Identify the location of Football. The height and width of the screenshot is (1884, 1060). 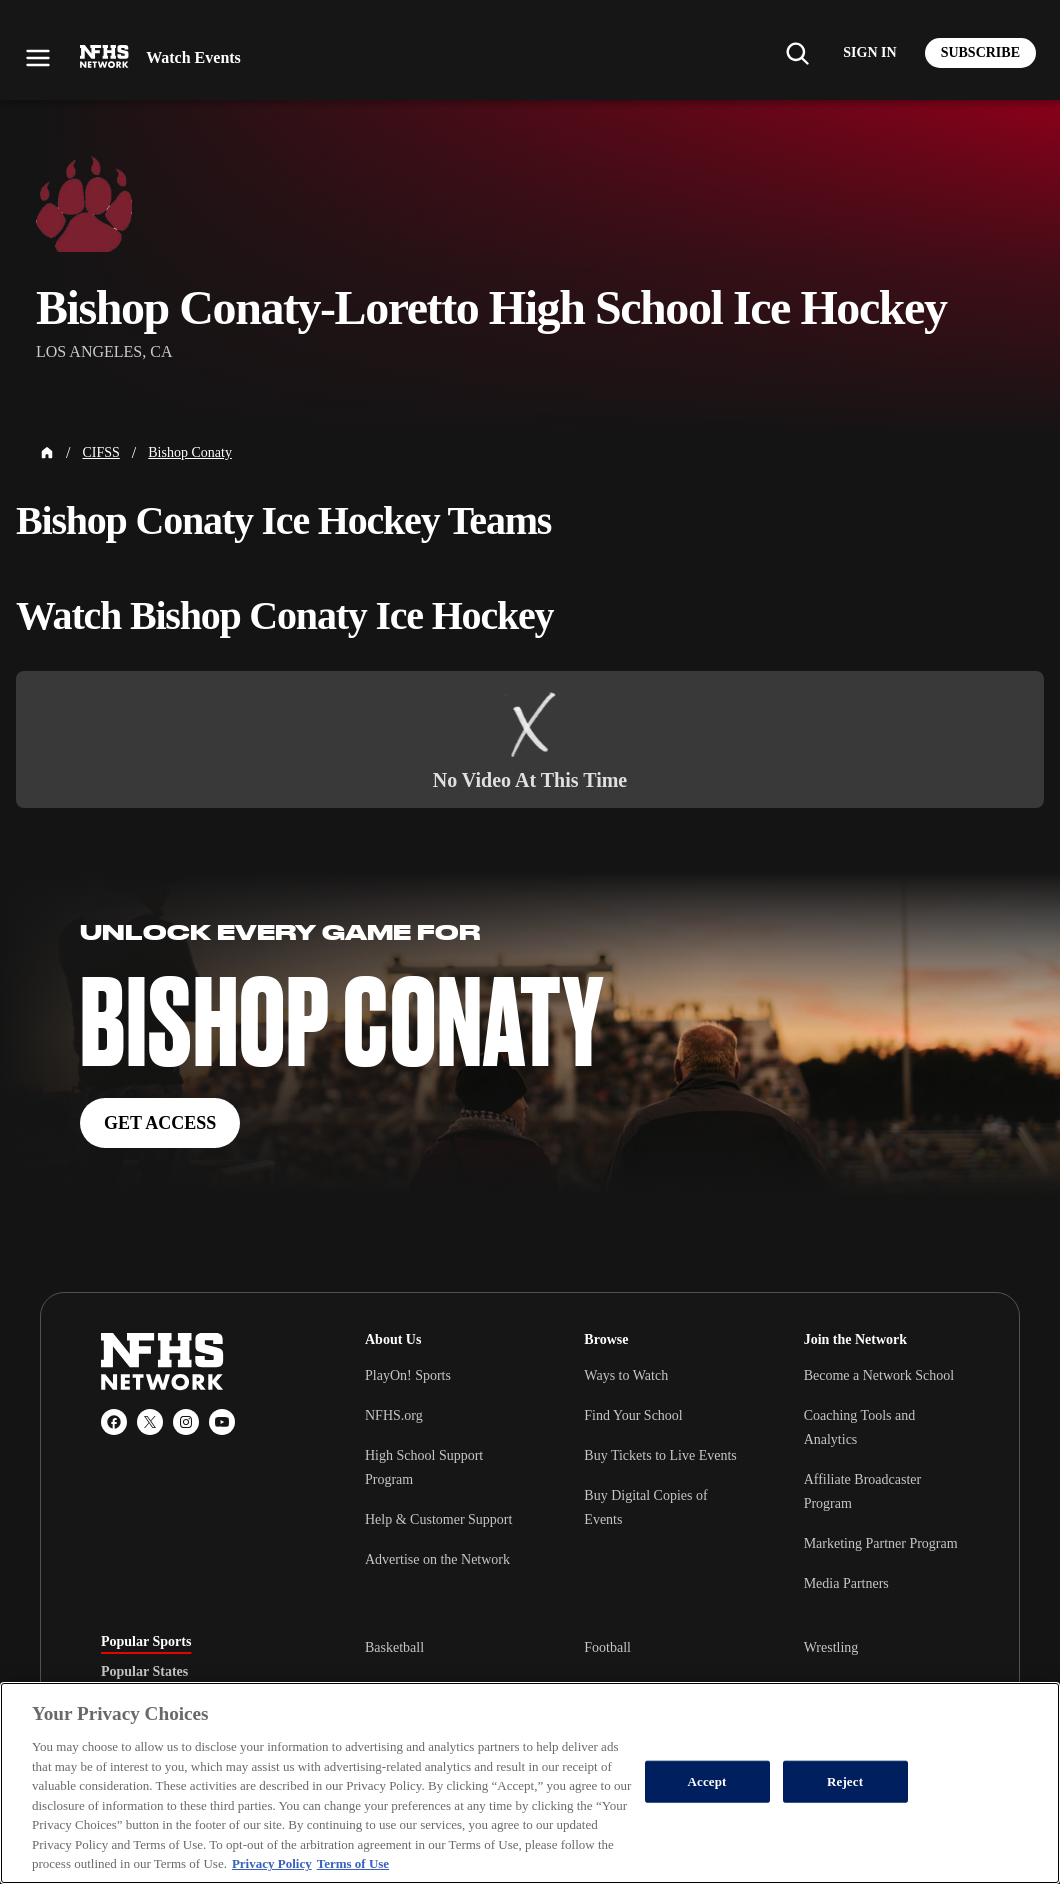
(607, 1647).